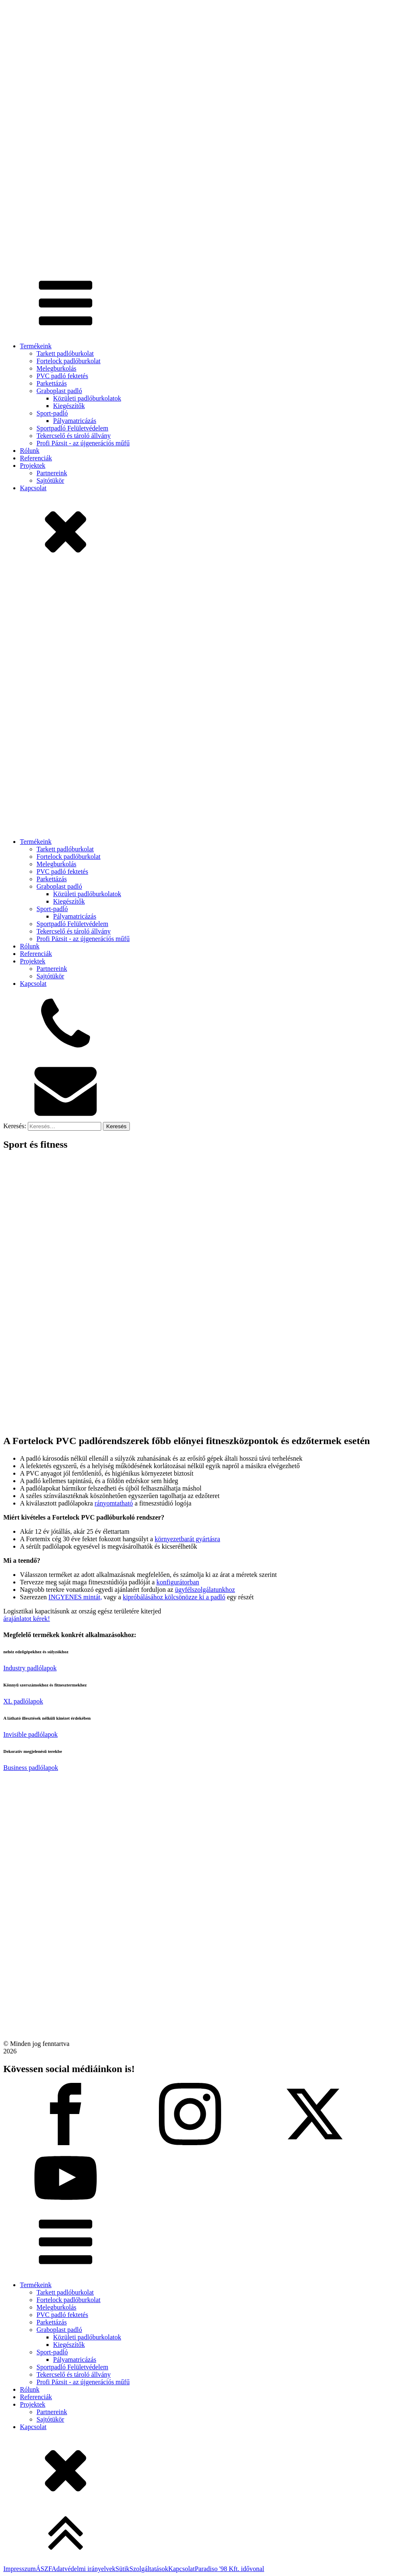  I want to click on Sütik, so click(122, 2568).